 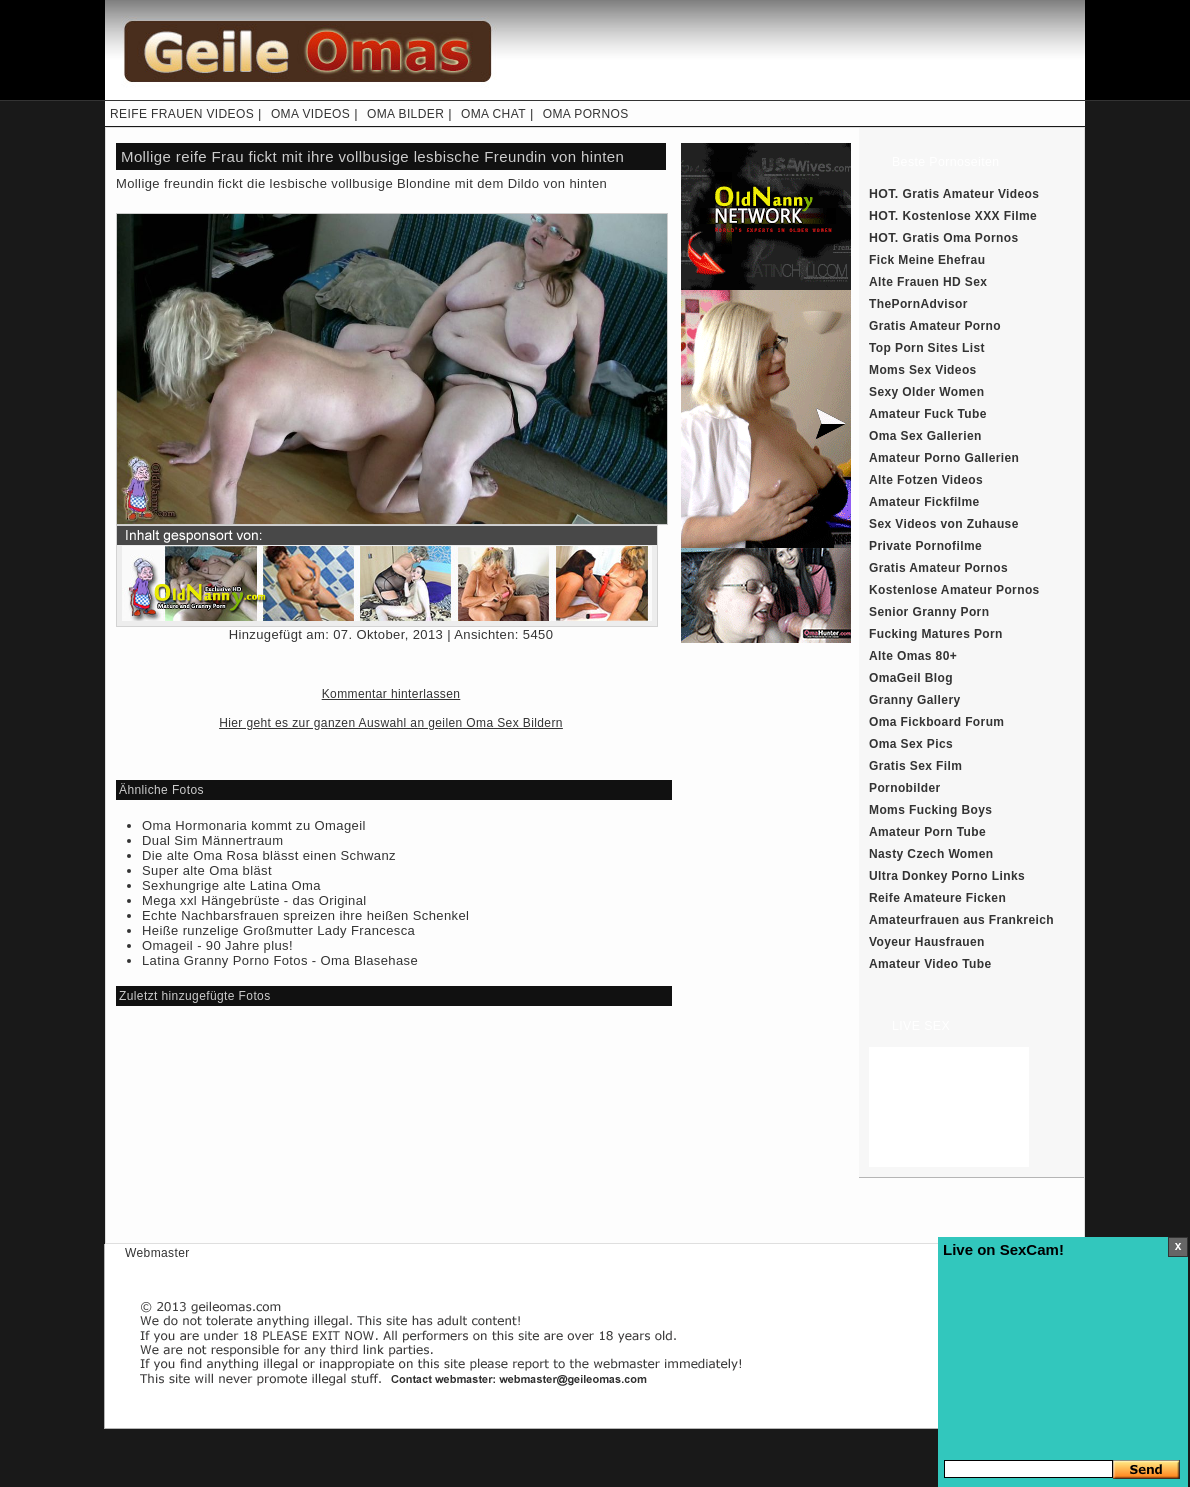 What do you see at coordinates (926, 392) in the screenshot?
I see `Sexy Older Women` at bounding box center [926, 392].